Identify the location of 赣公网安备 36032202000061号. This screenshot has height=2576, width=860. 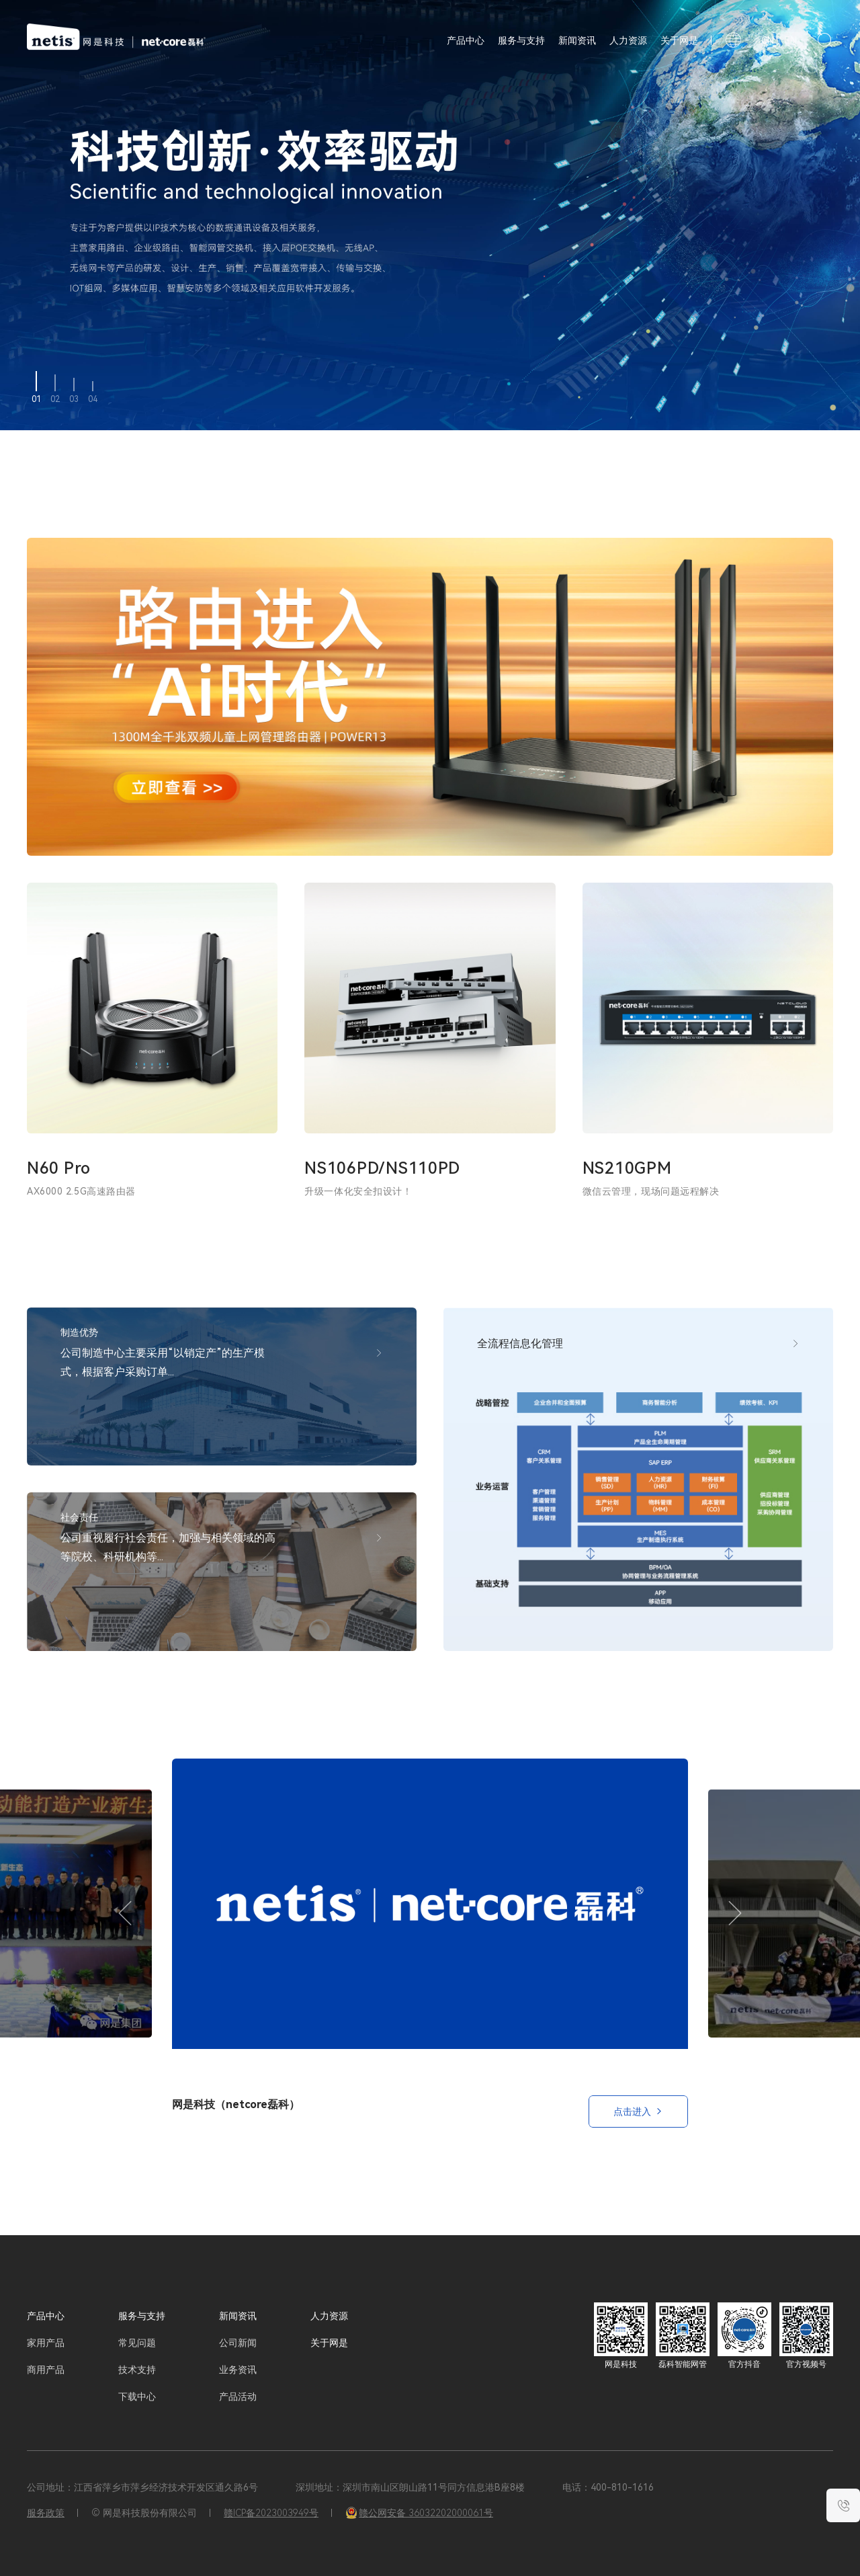
(419, 2512).